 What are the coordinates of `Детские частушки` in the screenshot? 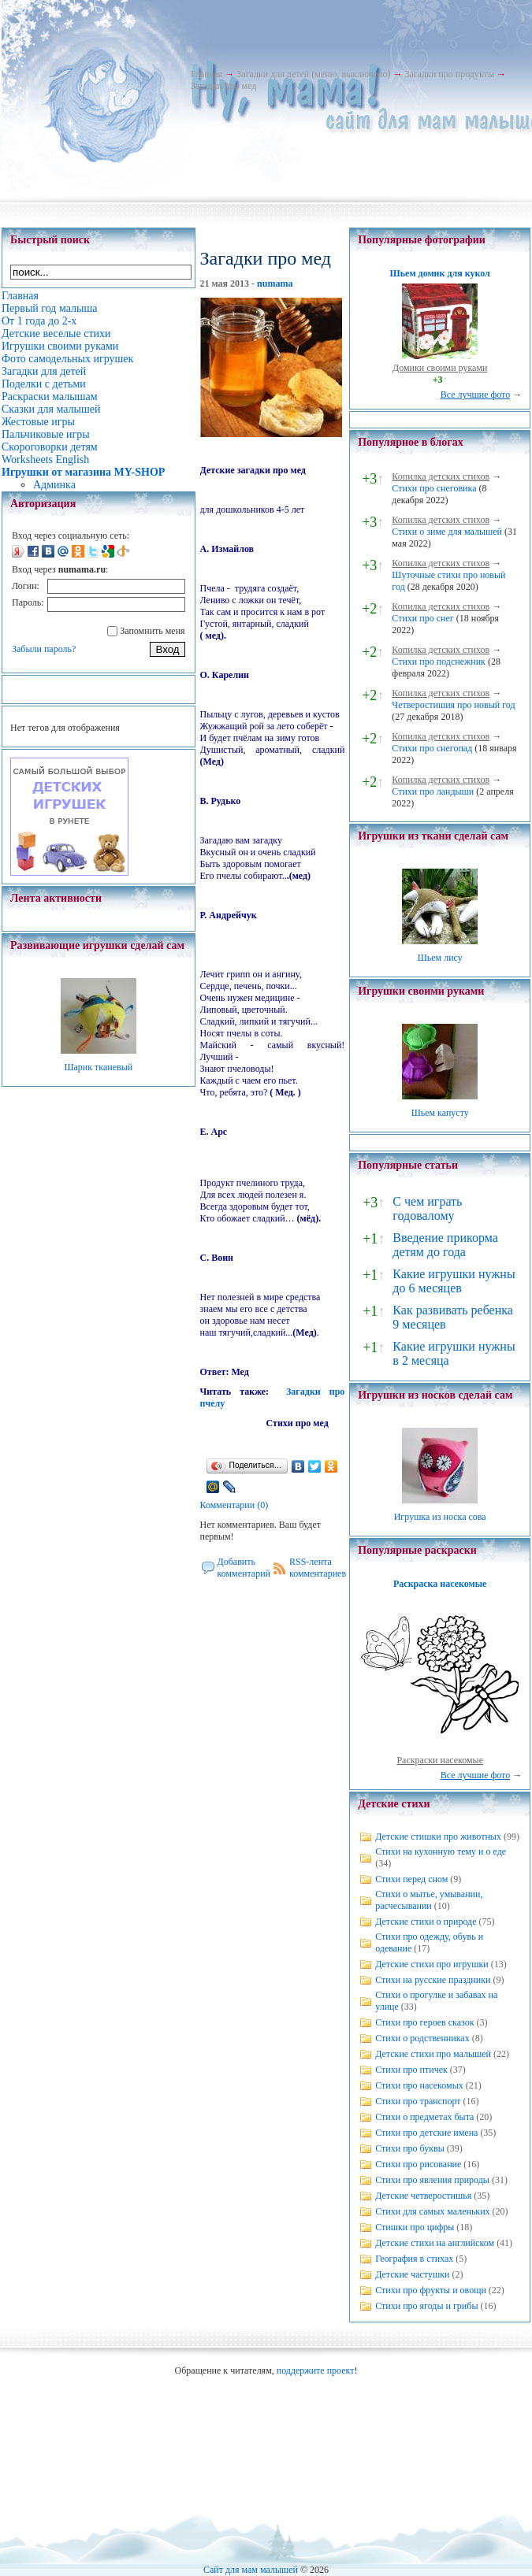 It's located at (412, 2274).